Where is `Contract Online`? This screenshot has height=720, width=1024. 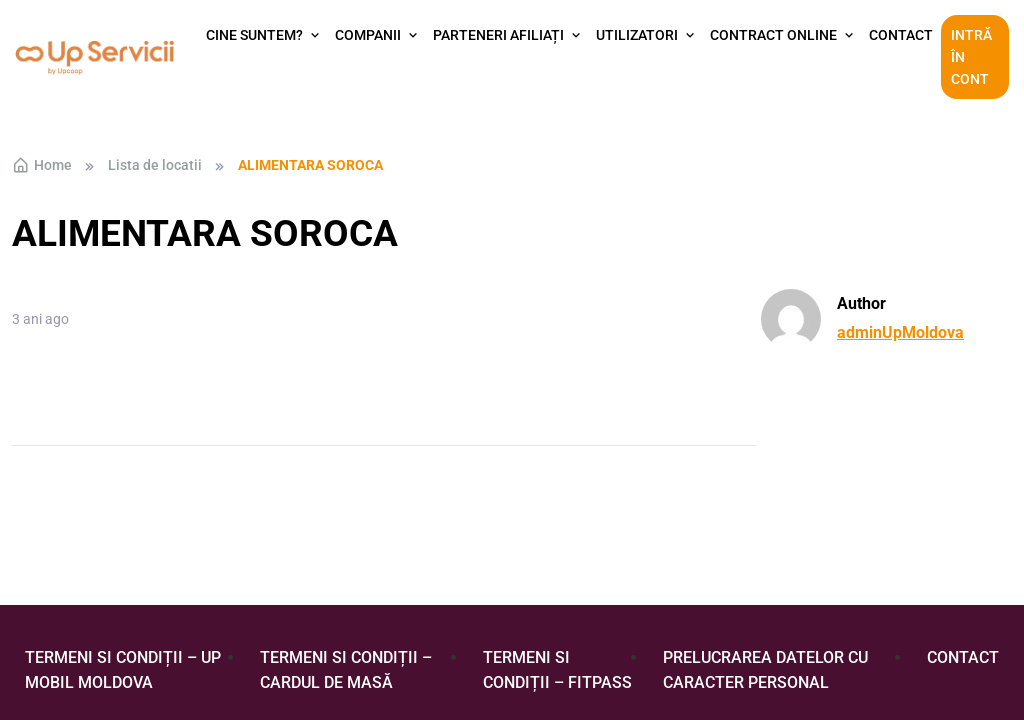 Contract Online is located at coordinates (773, 35).